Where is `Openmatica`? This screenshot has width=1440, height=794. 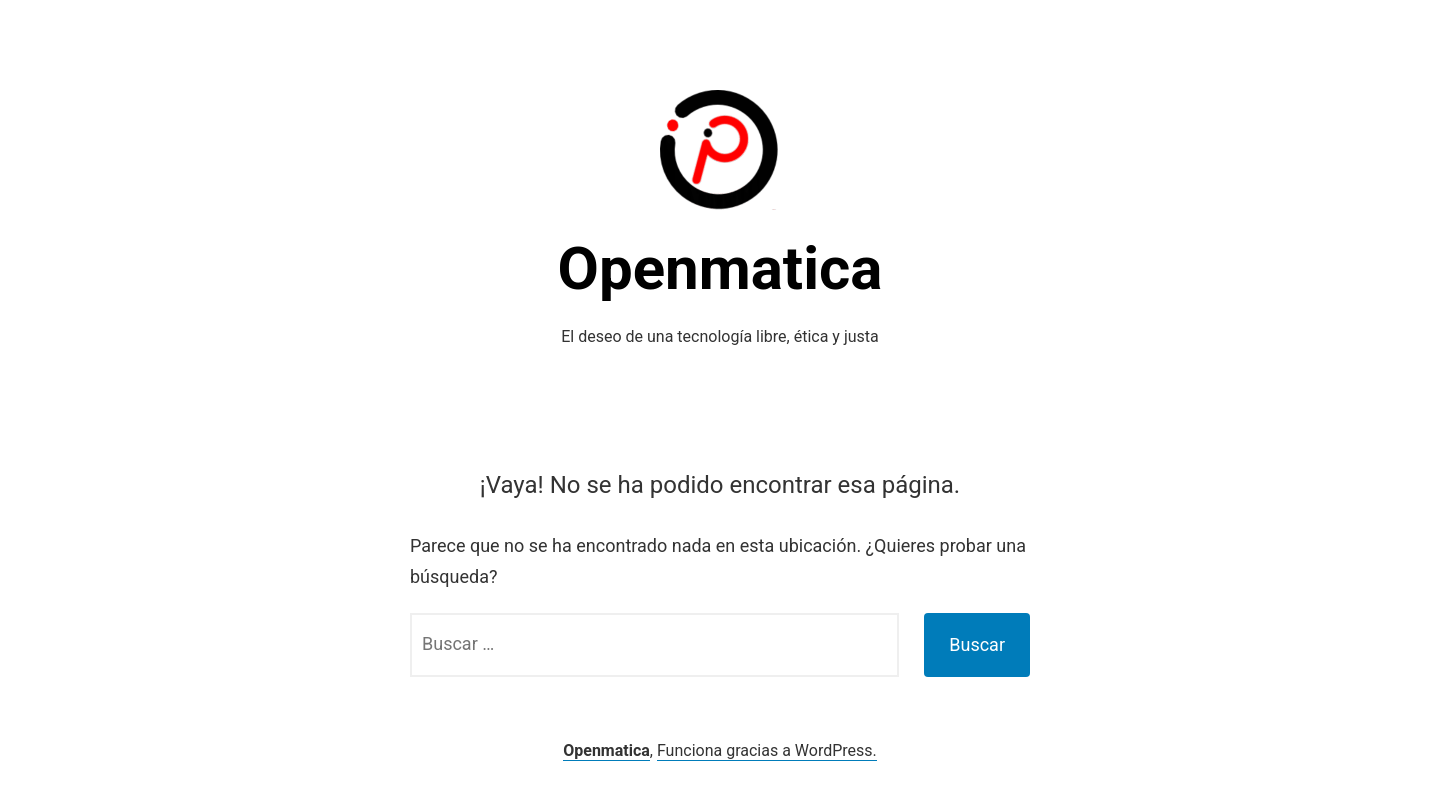
Openmatica is located at coordinates (720, 268).